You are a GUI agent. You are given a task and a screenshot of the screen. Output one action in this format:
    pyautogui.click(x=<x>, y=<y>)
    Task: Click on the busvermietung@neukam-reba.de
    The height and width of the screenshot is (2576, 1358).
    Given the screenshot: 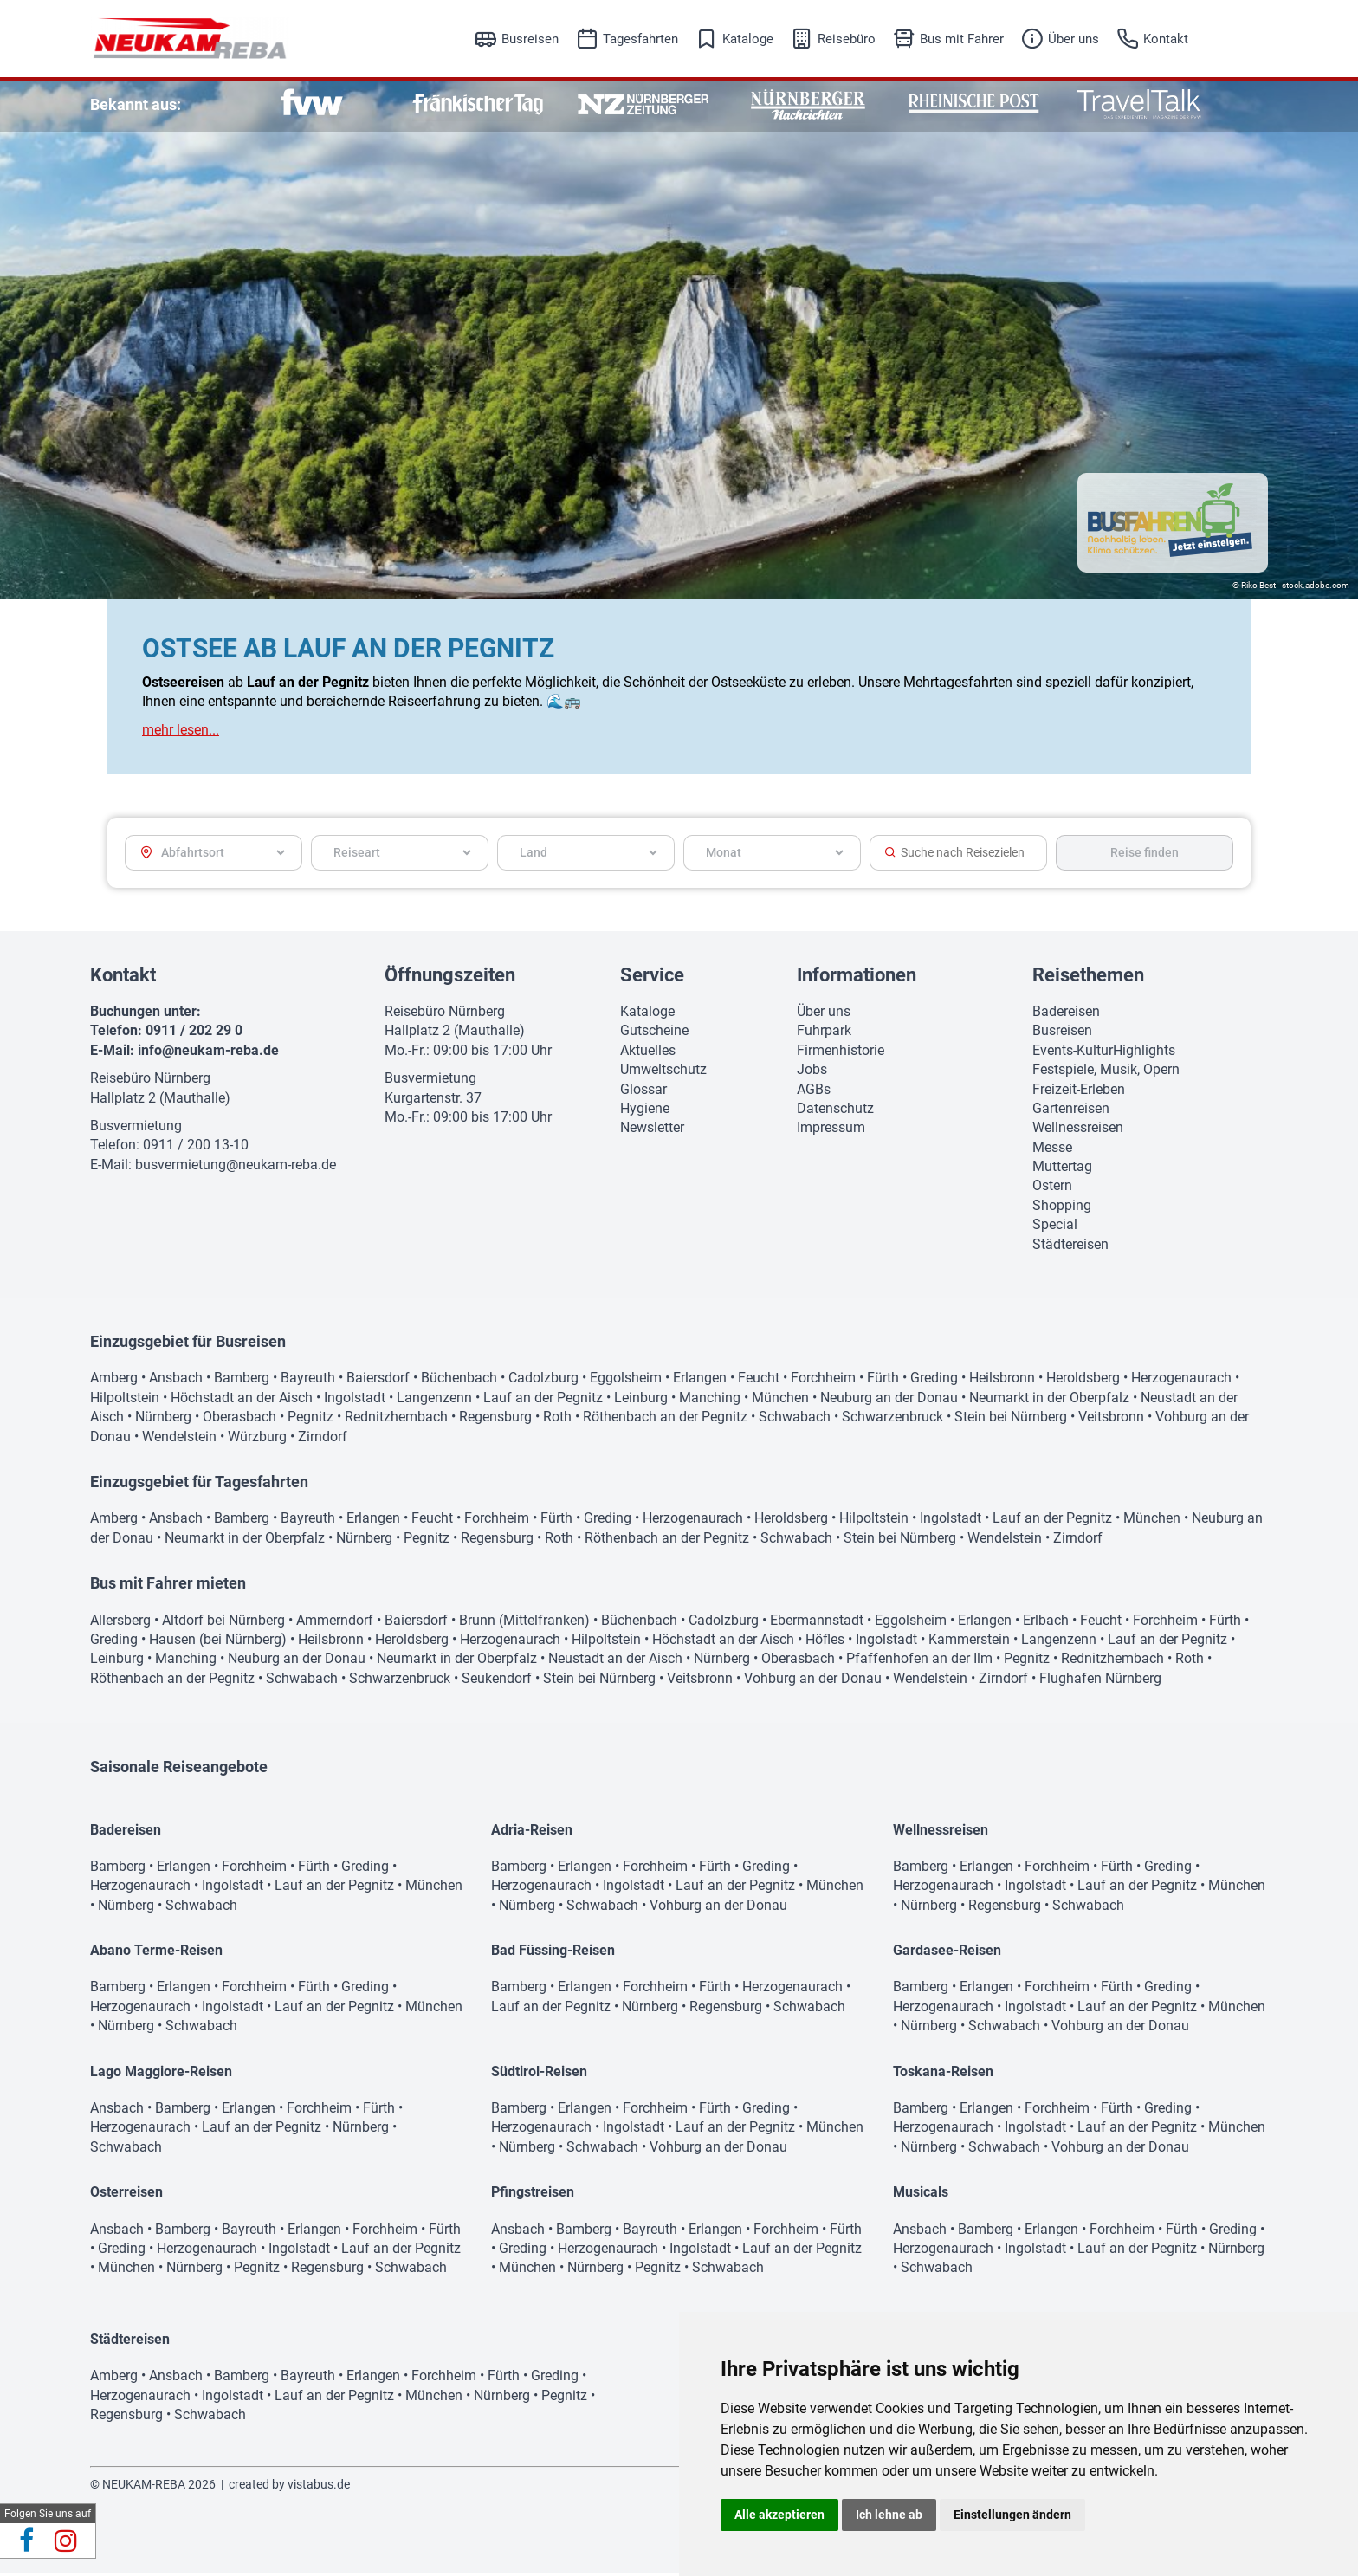 What is the action you would take?
    pyautogui.click(x=235, y=1167)
    